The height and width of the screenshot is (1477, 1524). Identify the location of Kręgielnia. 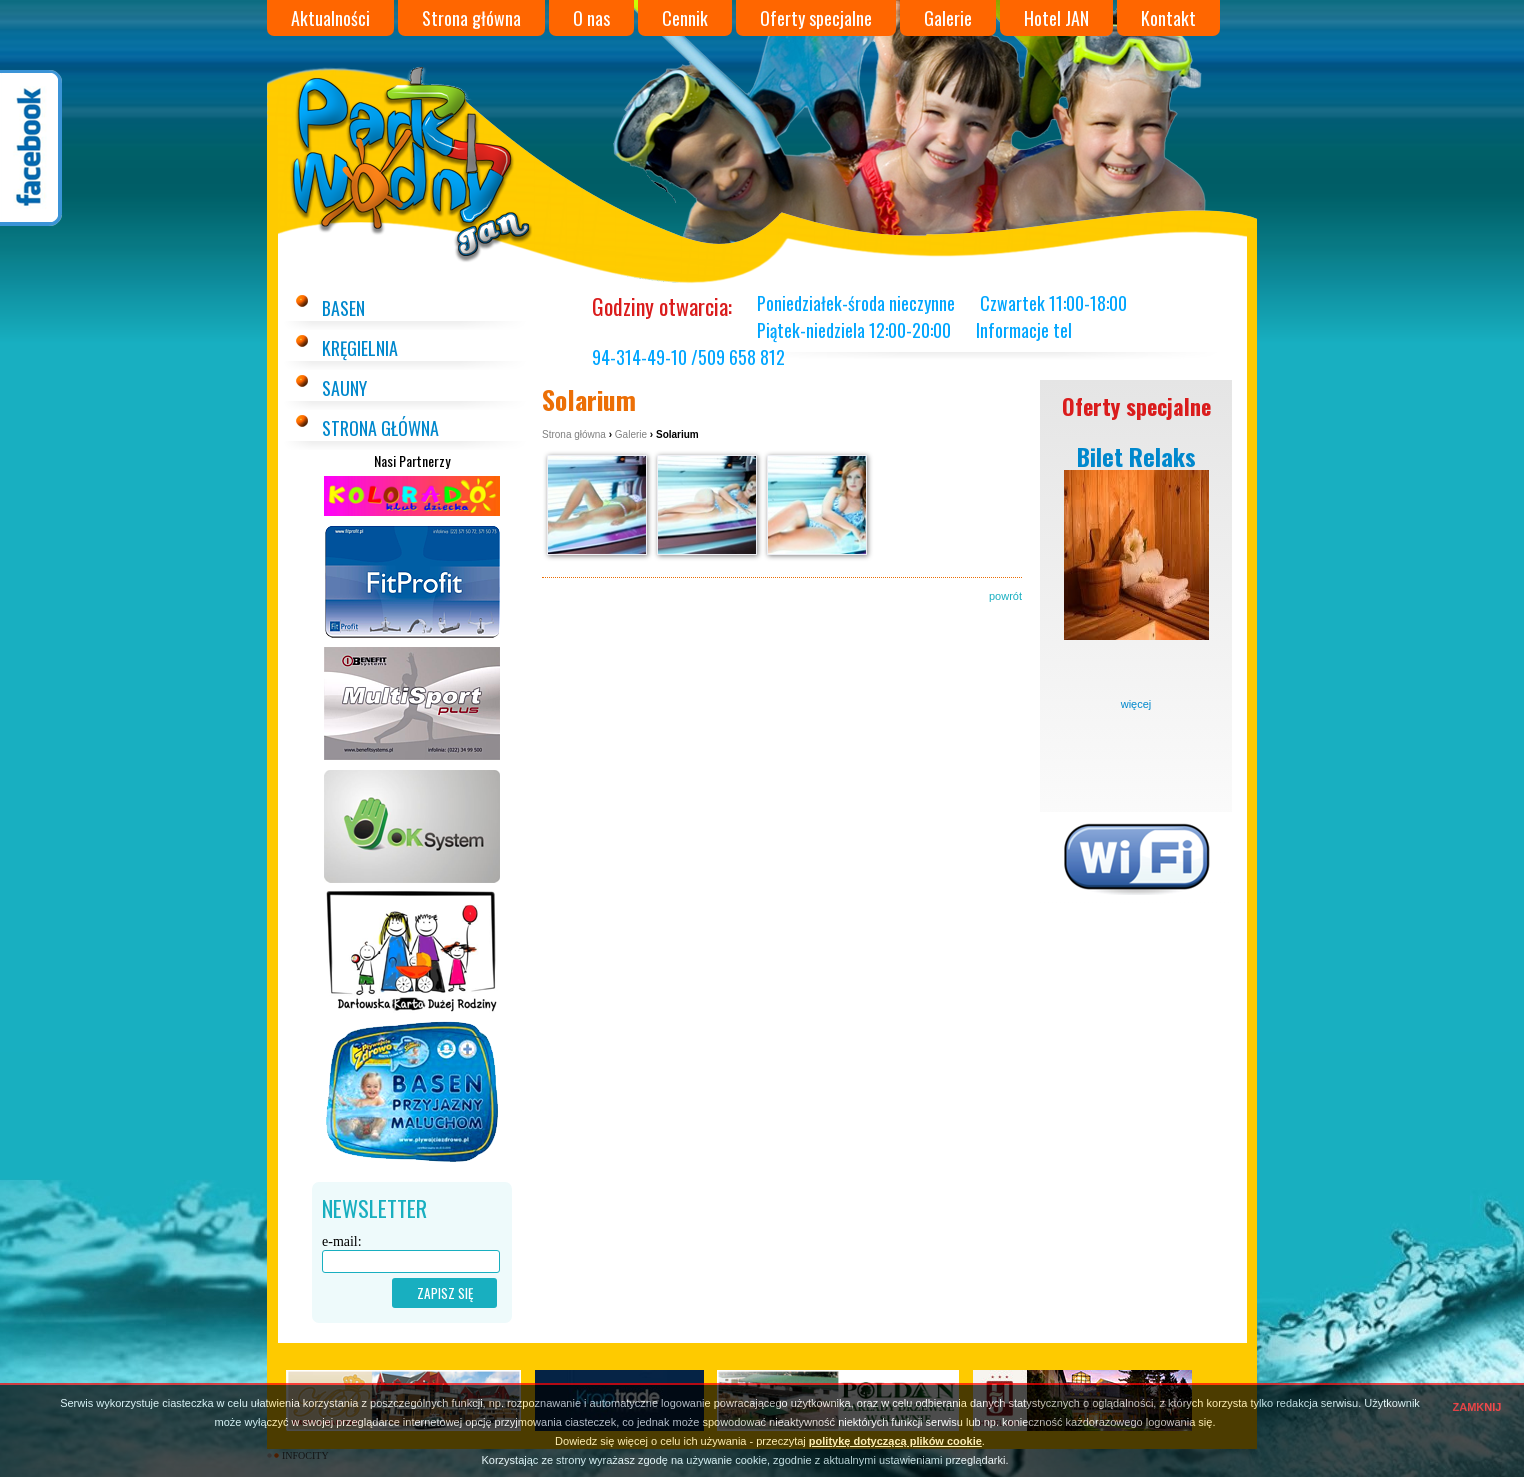
(360, 348).